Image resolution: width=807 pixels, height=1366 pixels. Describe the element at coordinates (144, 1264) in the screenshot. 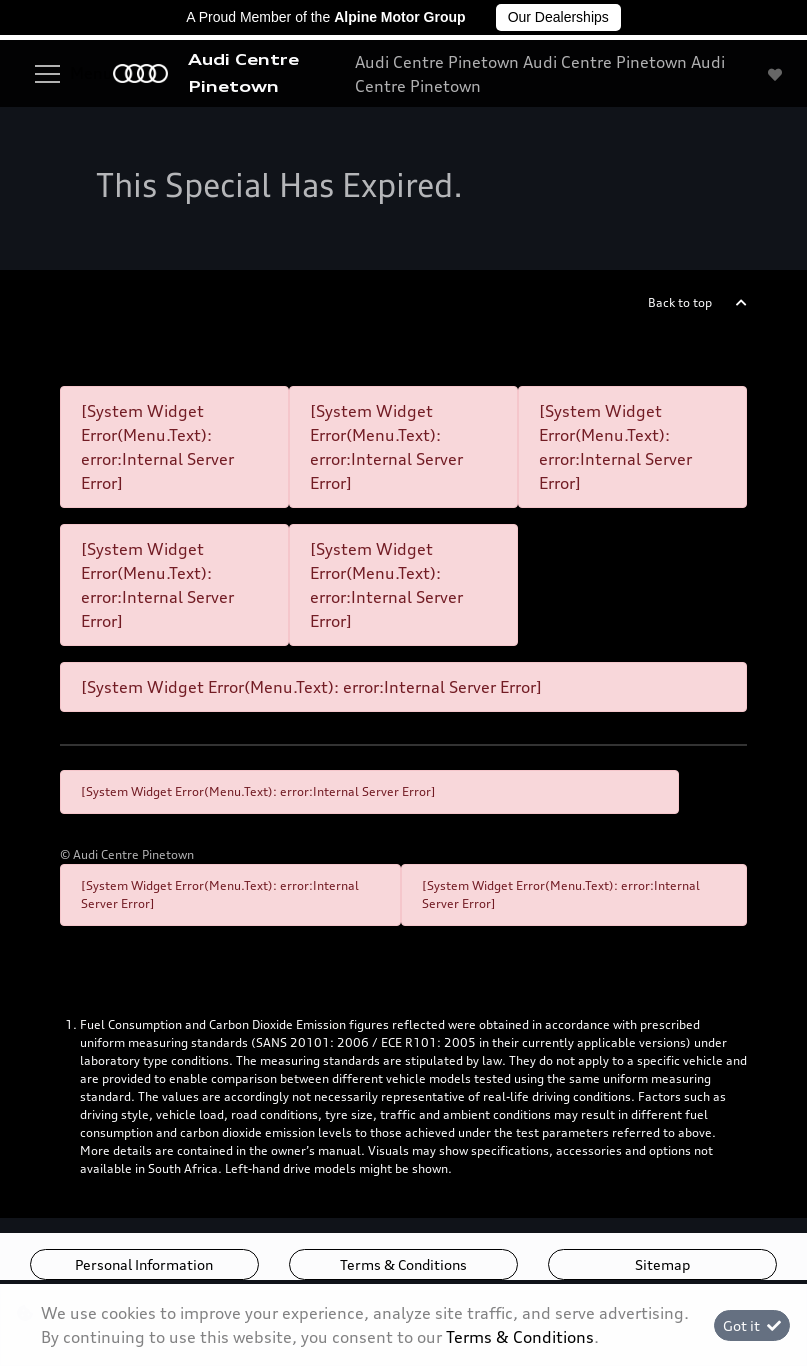

I see `Personal Information` at that location.